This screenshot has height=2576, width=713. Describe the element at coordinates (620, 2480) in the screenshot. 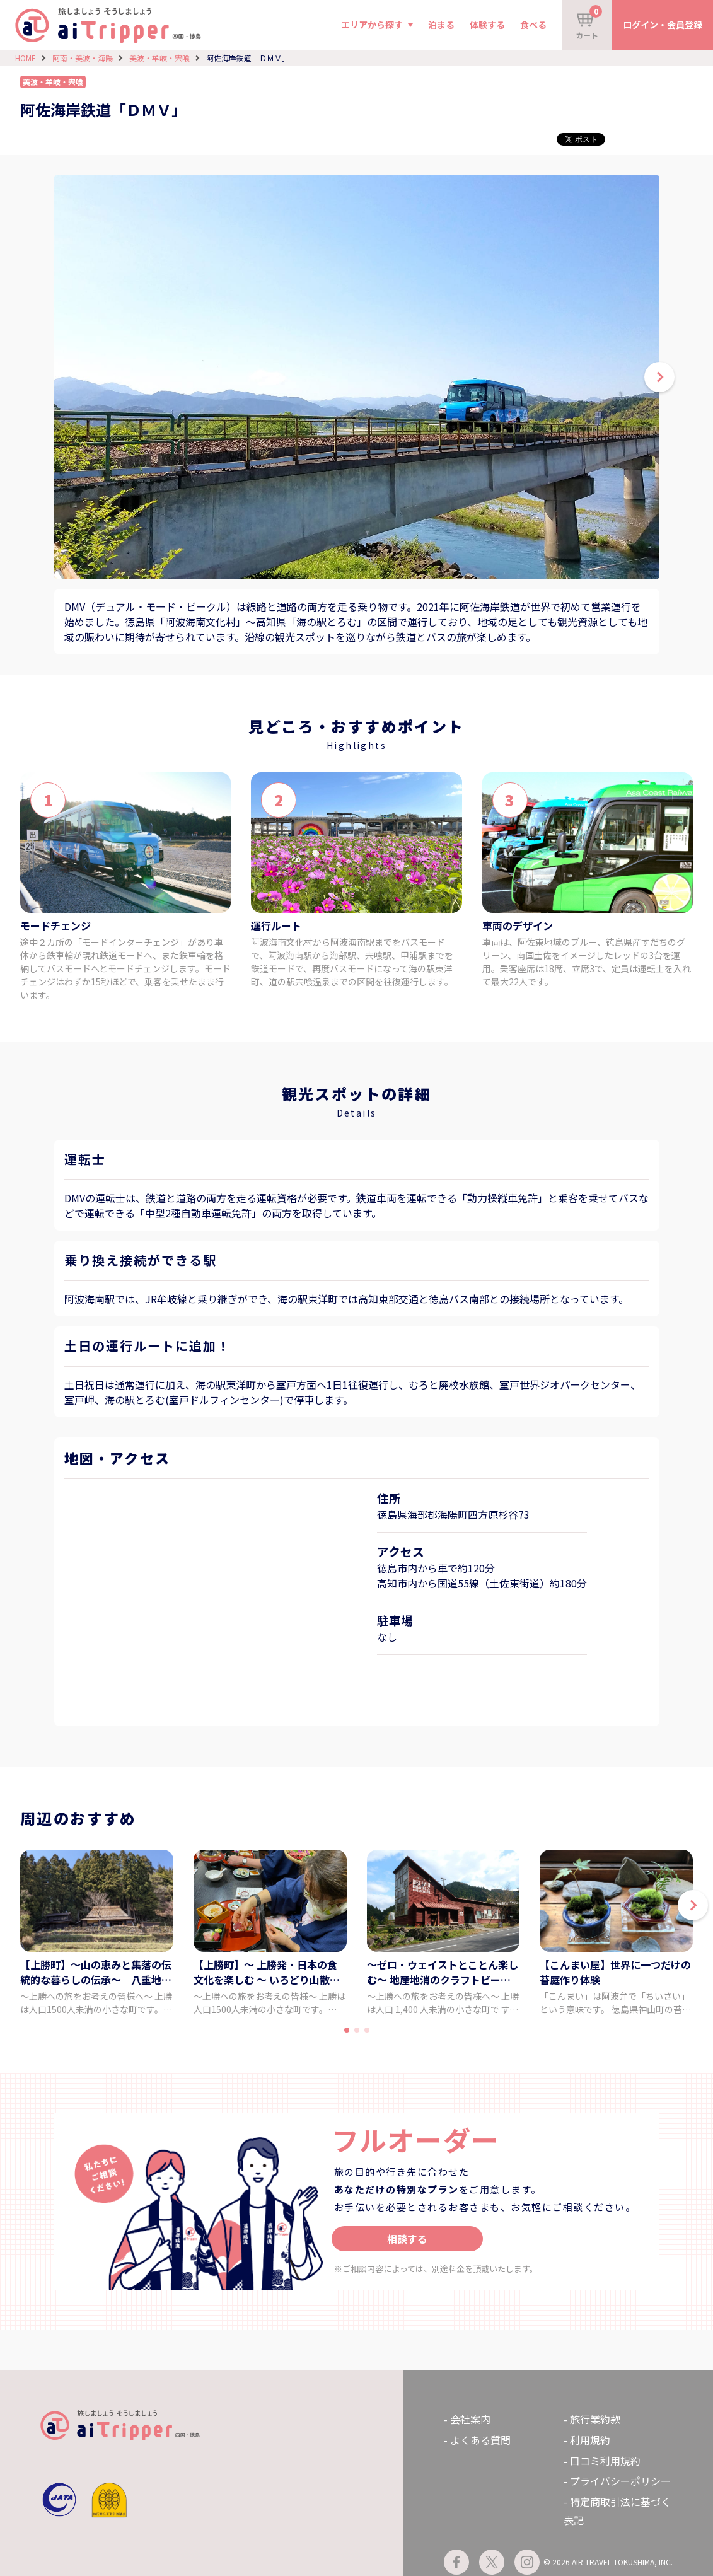

I see `プライバシーポリシー` at that location.